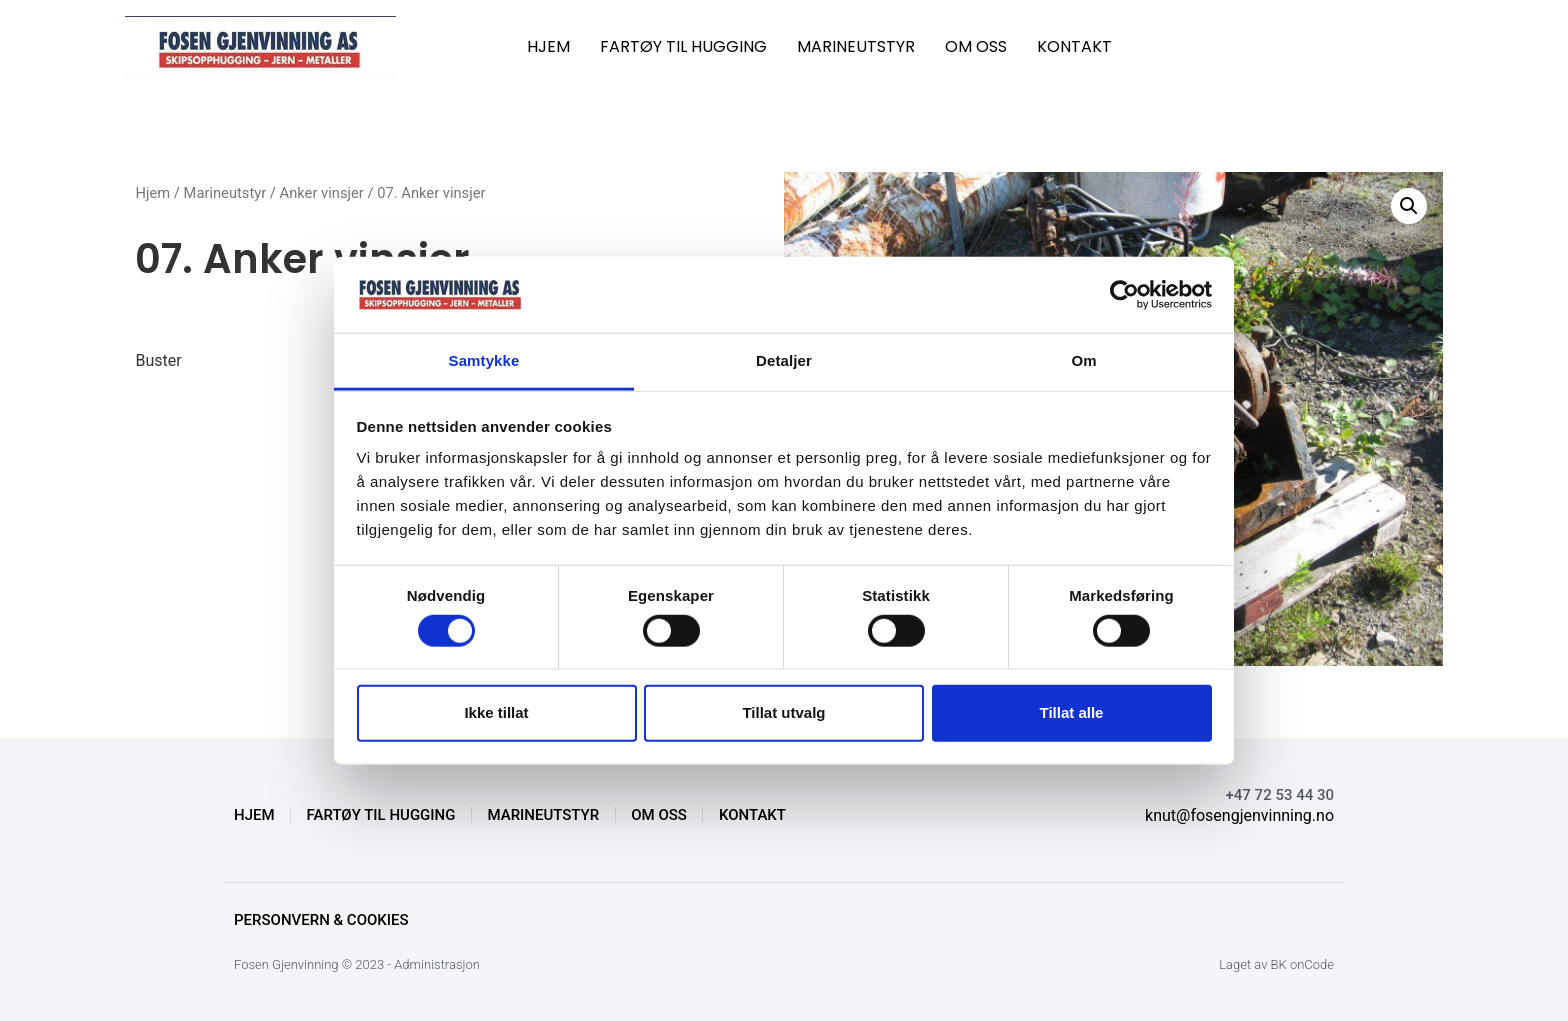 The height and width of the screenshot is (1021, 1568). I want to click on Anker vinsjer, so click(322, 193).